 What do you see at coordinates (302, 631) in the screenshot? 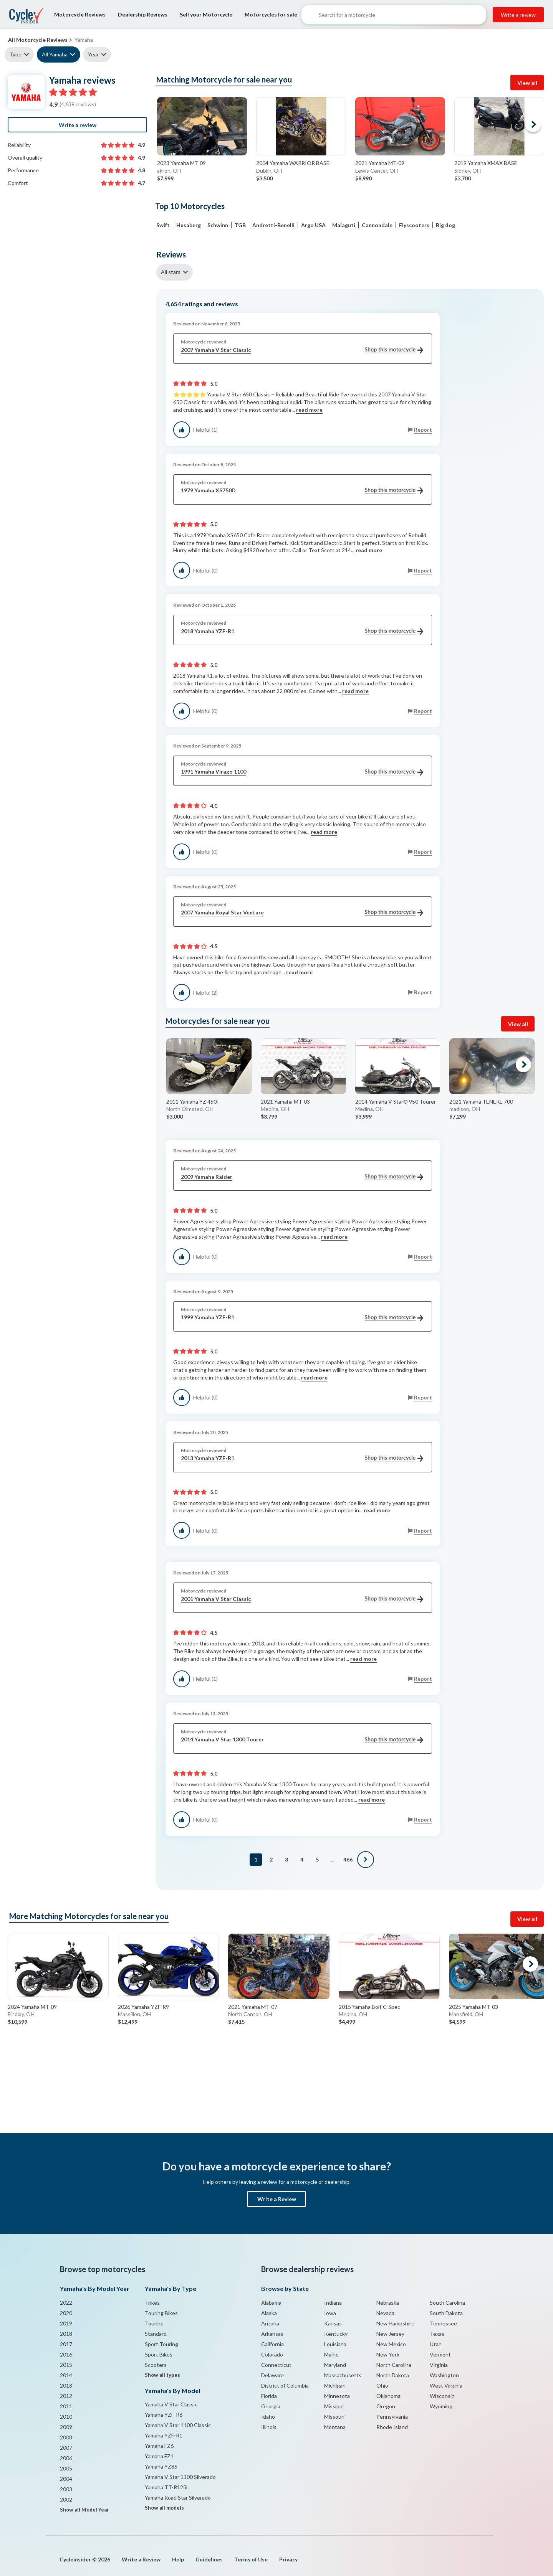
I see `2018 Yamaha YZF-R1` at bounding box center [302, 631].